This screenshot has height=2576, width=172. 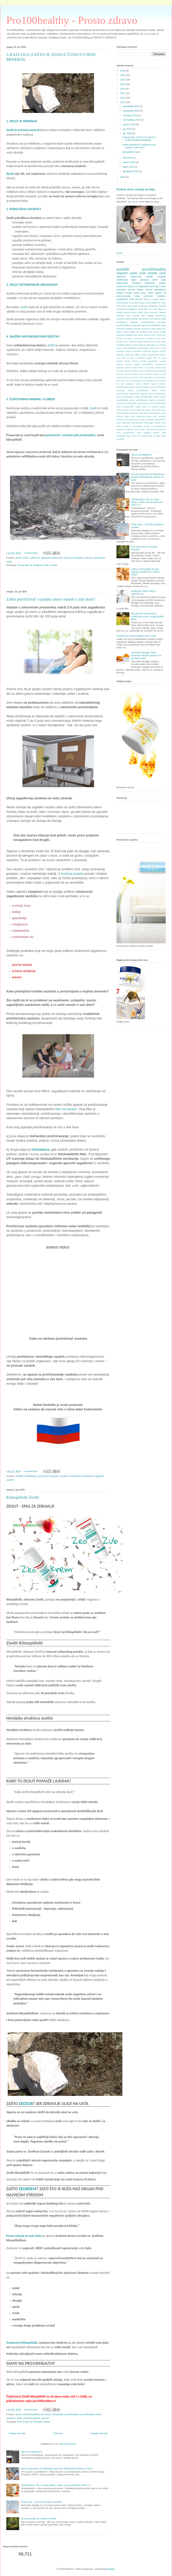 What do you see at coordinates (124, 364) in the screenshot?
I see `najbolje posuđe` at bounding box center [124, 364].